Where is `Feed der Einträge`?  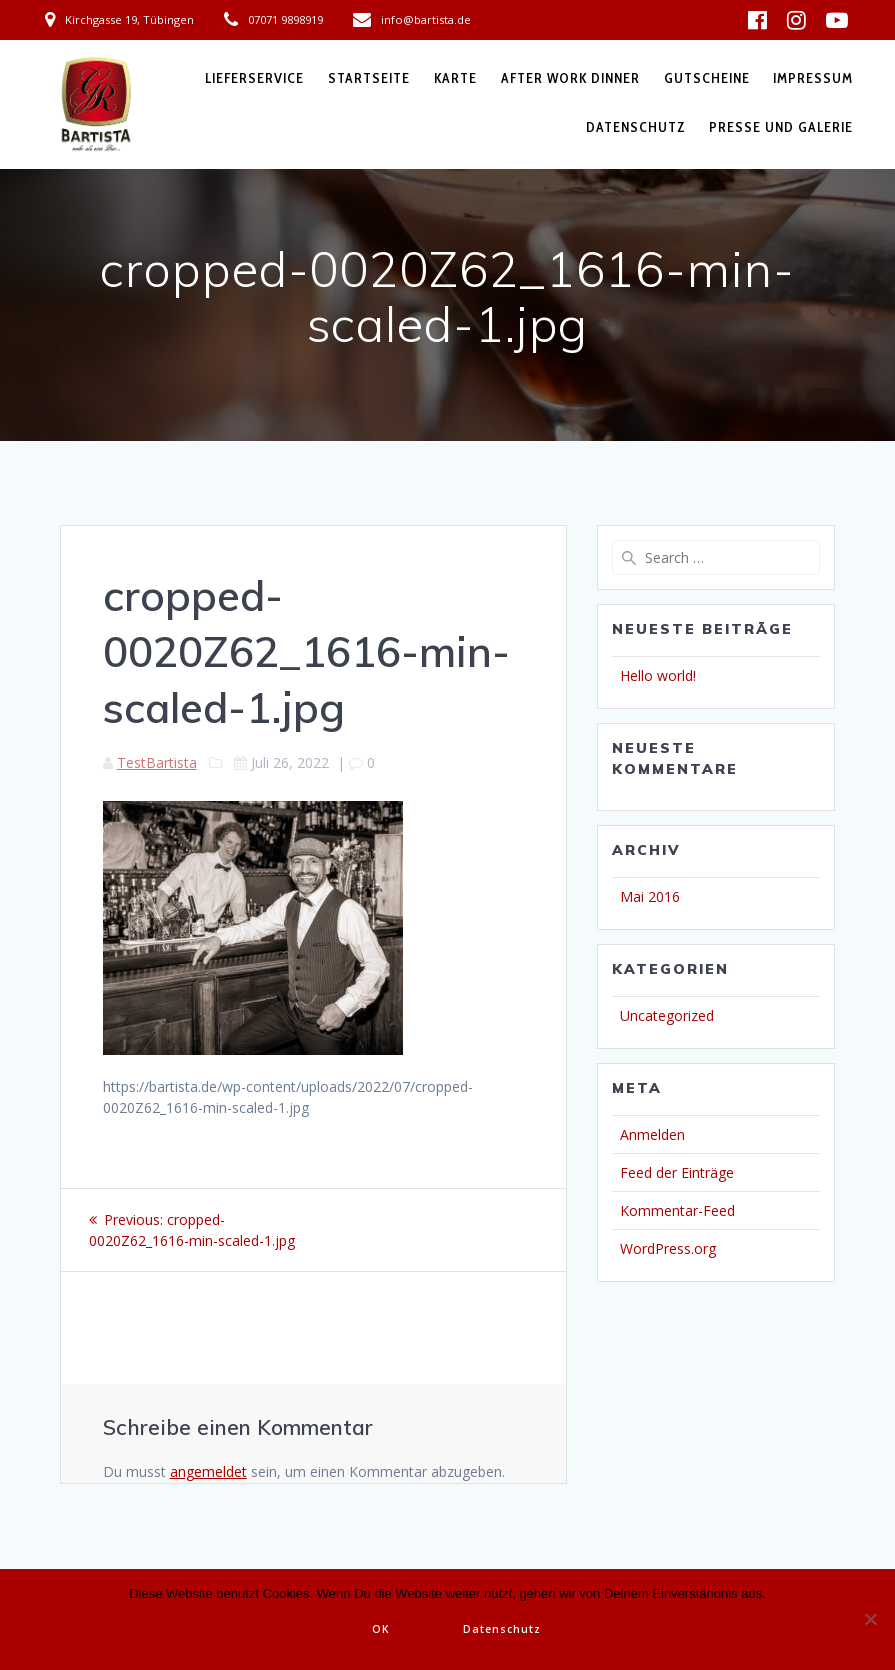
Feed der Einträge is located at coordinates (677, 1172).